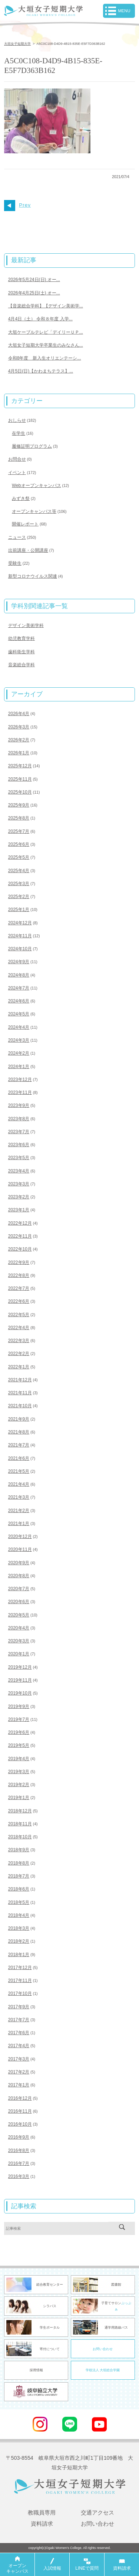  Describe the element at coordinates (18, 1027) in the screenshot. I see `2024年4月` at that location.